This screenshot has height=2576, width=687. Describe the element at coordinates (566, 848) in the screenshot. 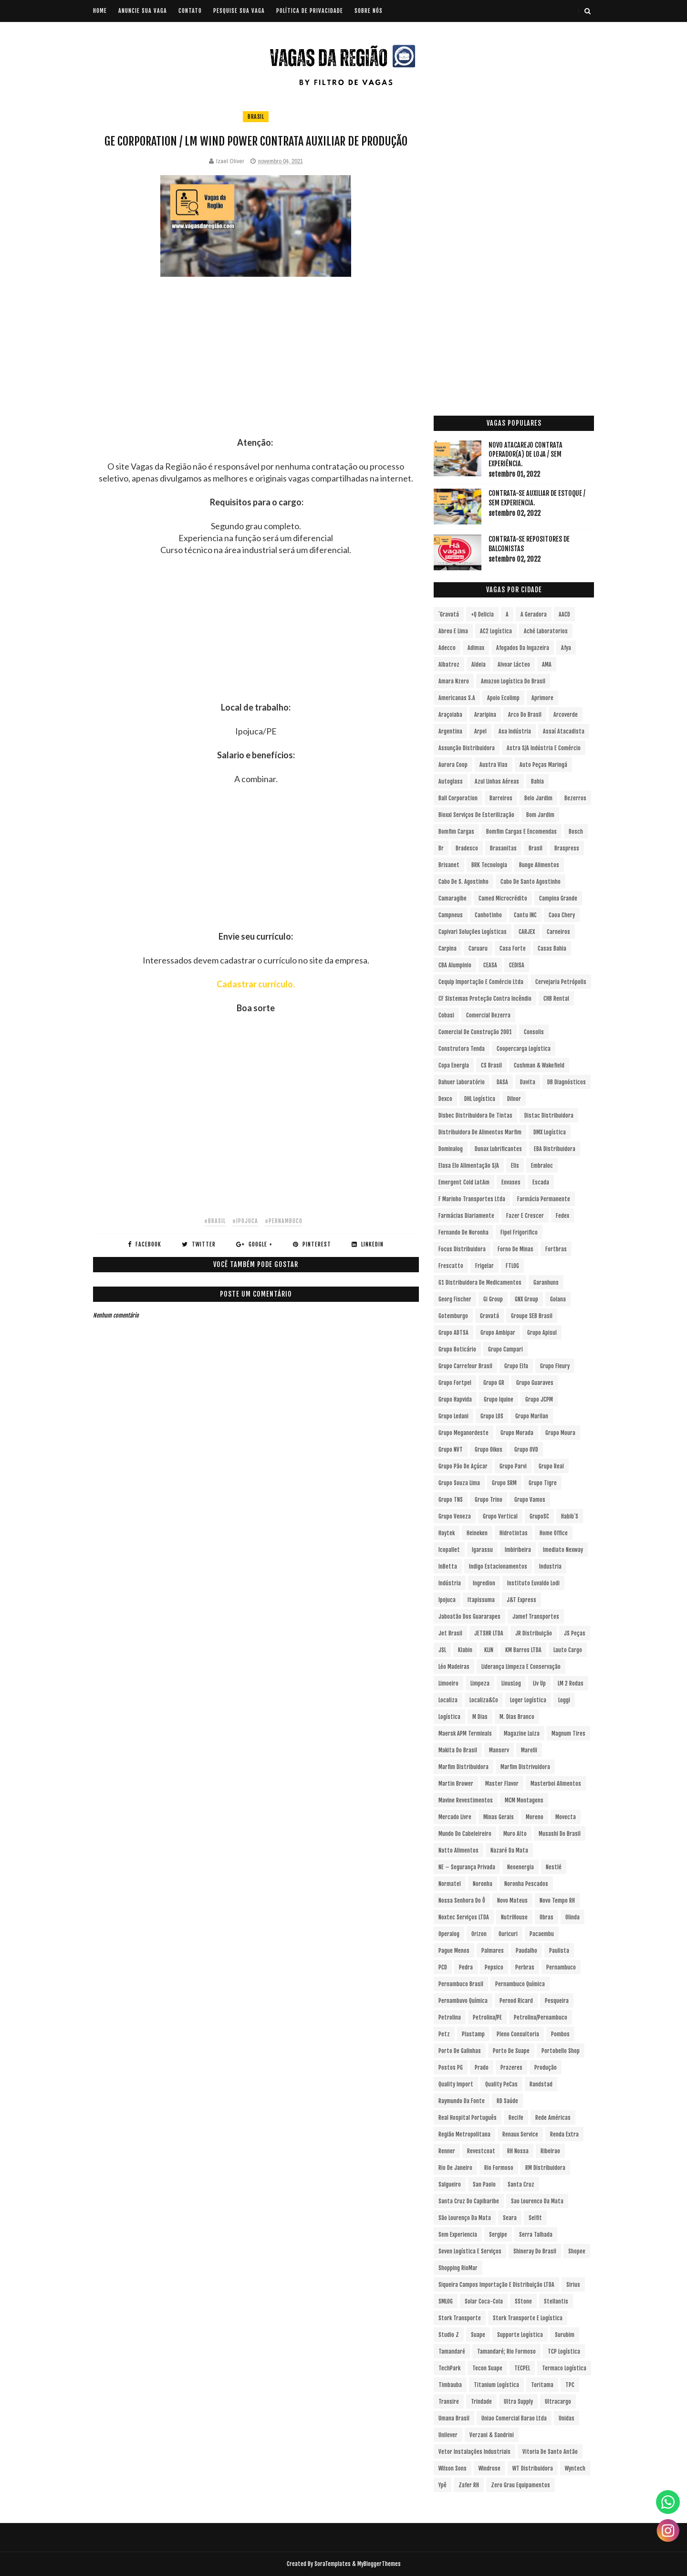

I see `Braspress` at that location.